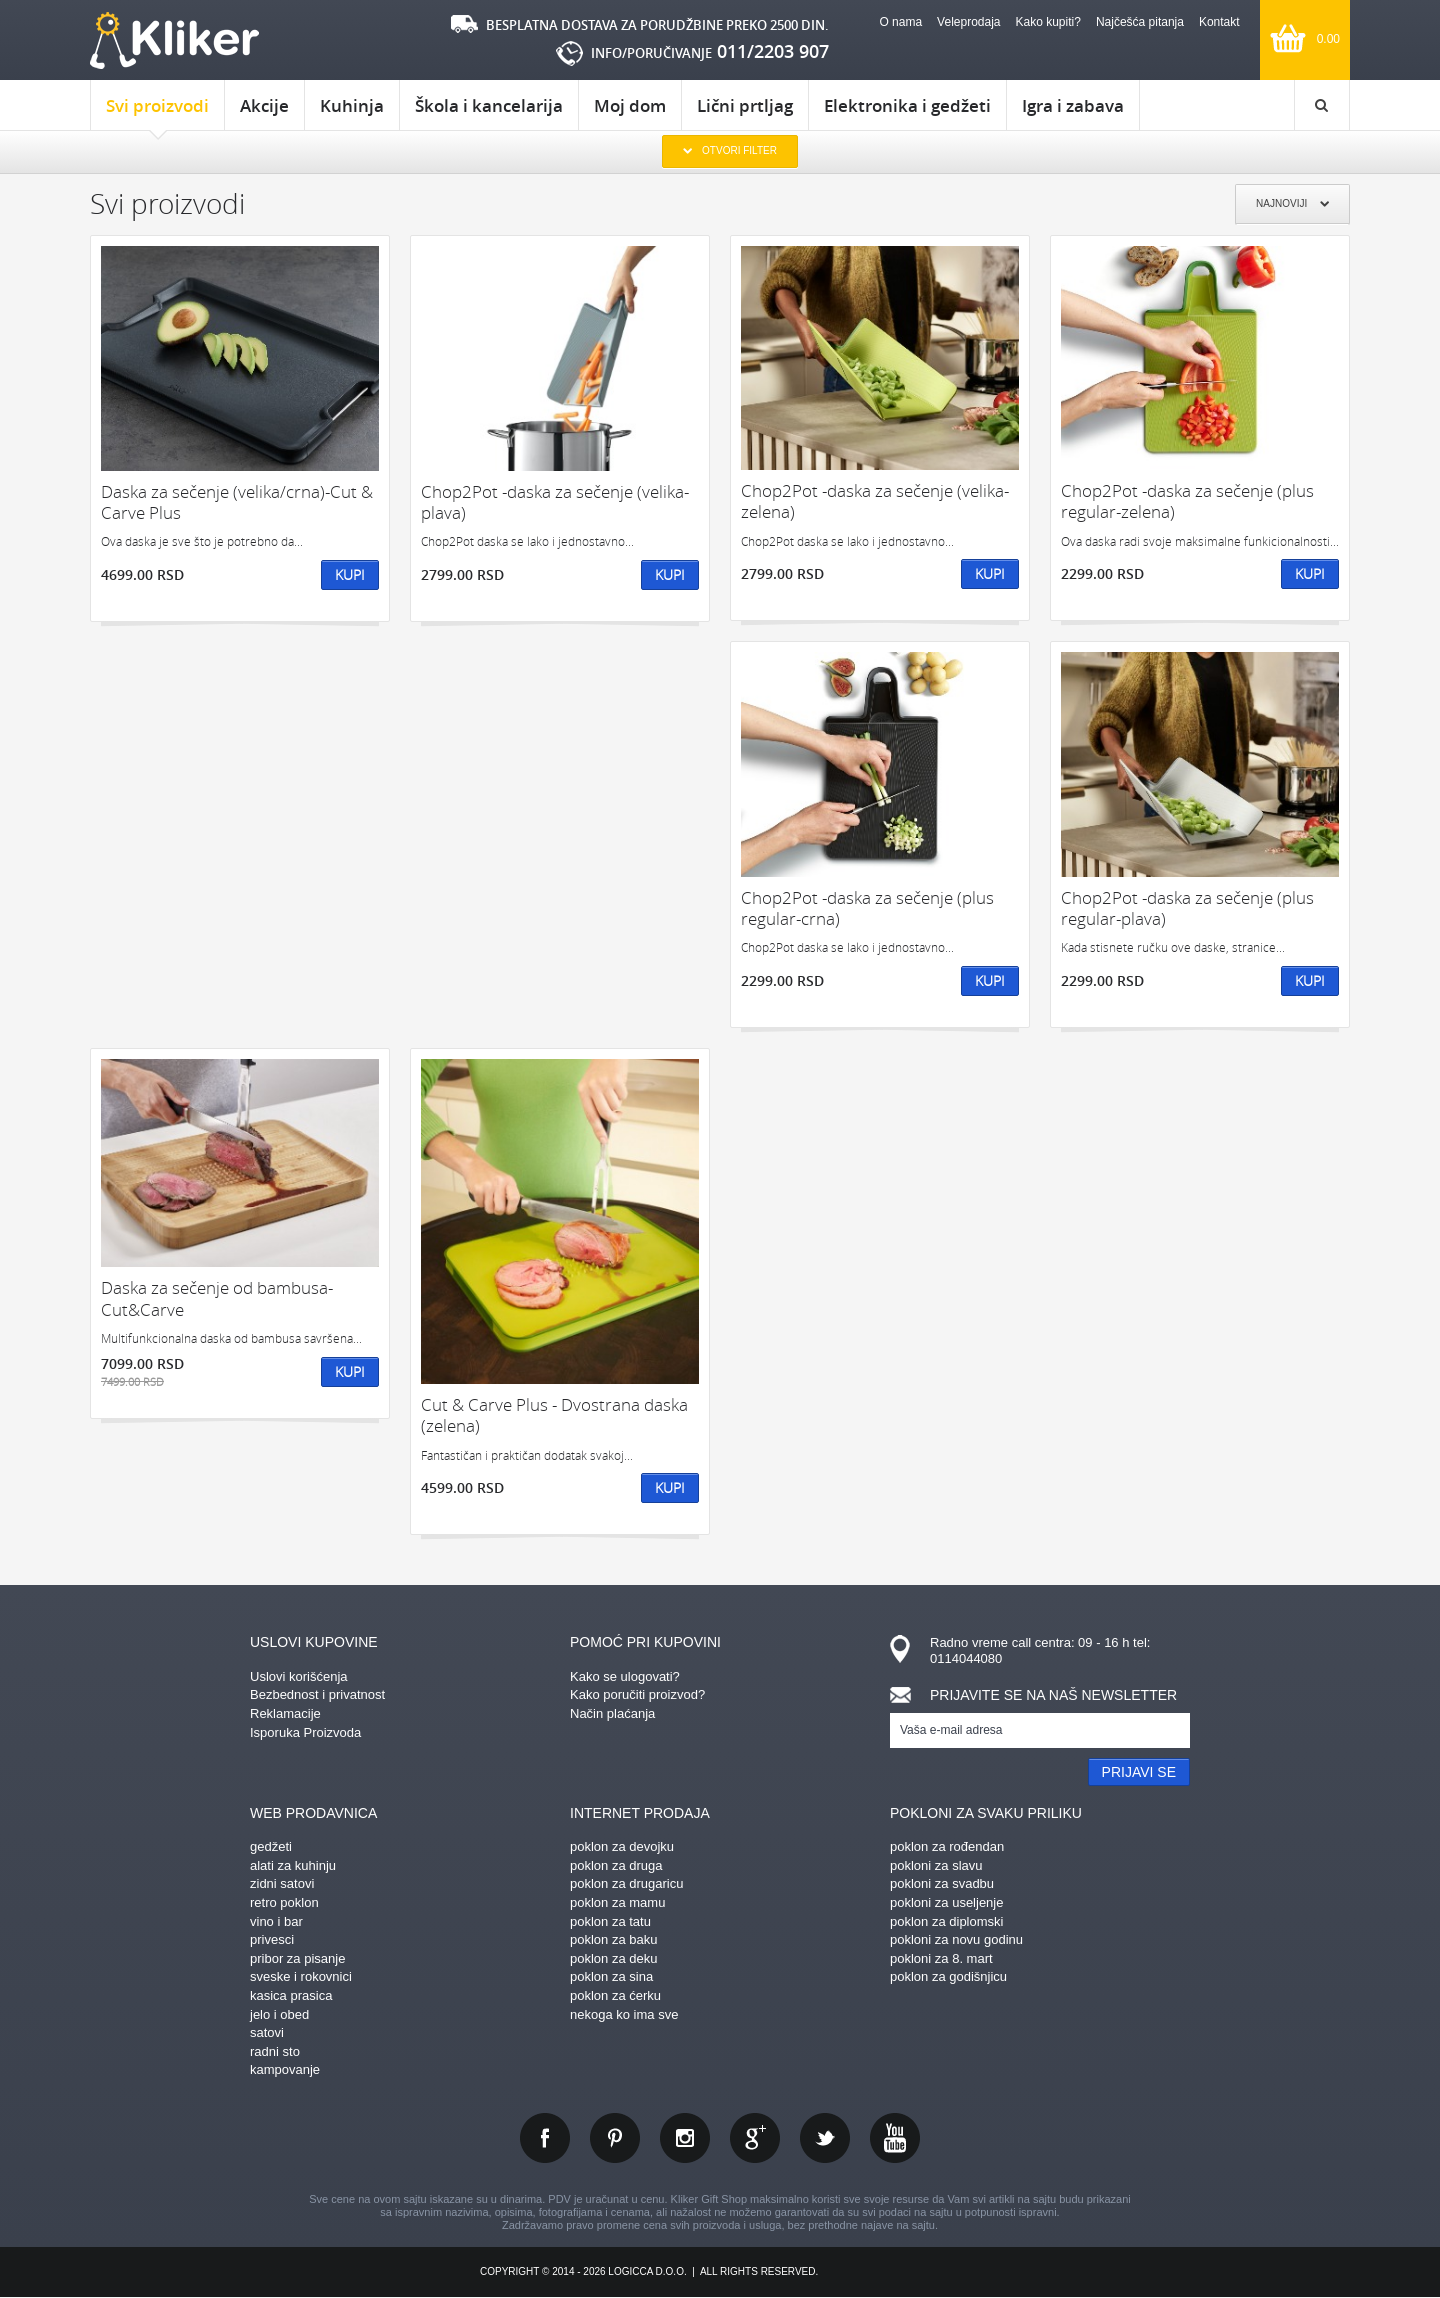 The width and height of the screenshot is (1440, 2298). What do you see at coordinates (956, 1939) in the screenshot?
I see `pokloni za novu godinu` at bounding box center [956, 1939].